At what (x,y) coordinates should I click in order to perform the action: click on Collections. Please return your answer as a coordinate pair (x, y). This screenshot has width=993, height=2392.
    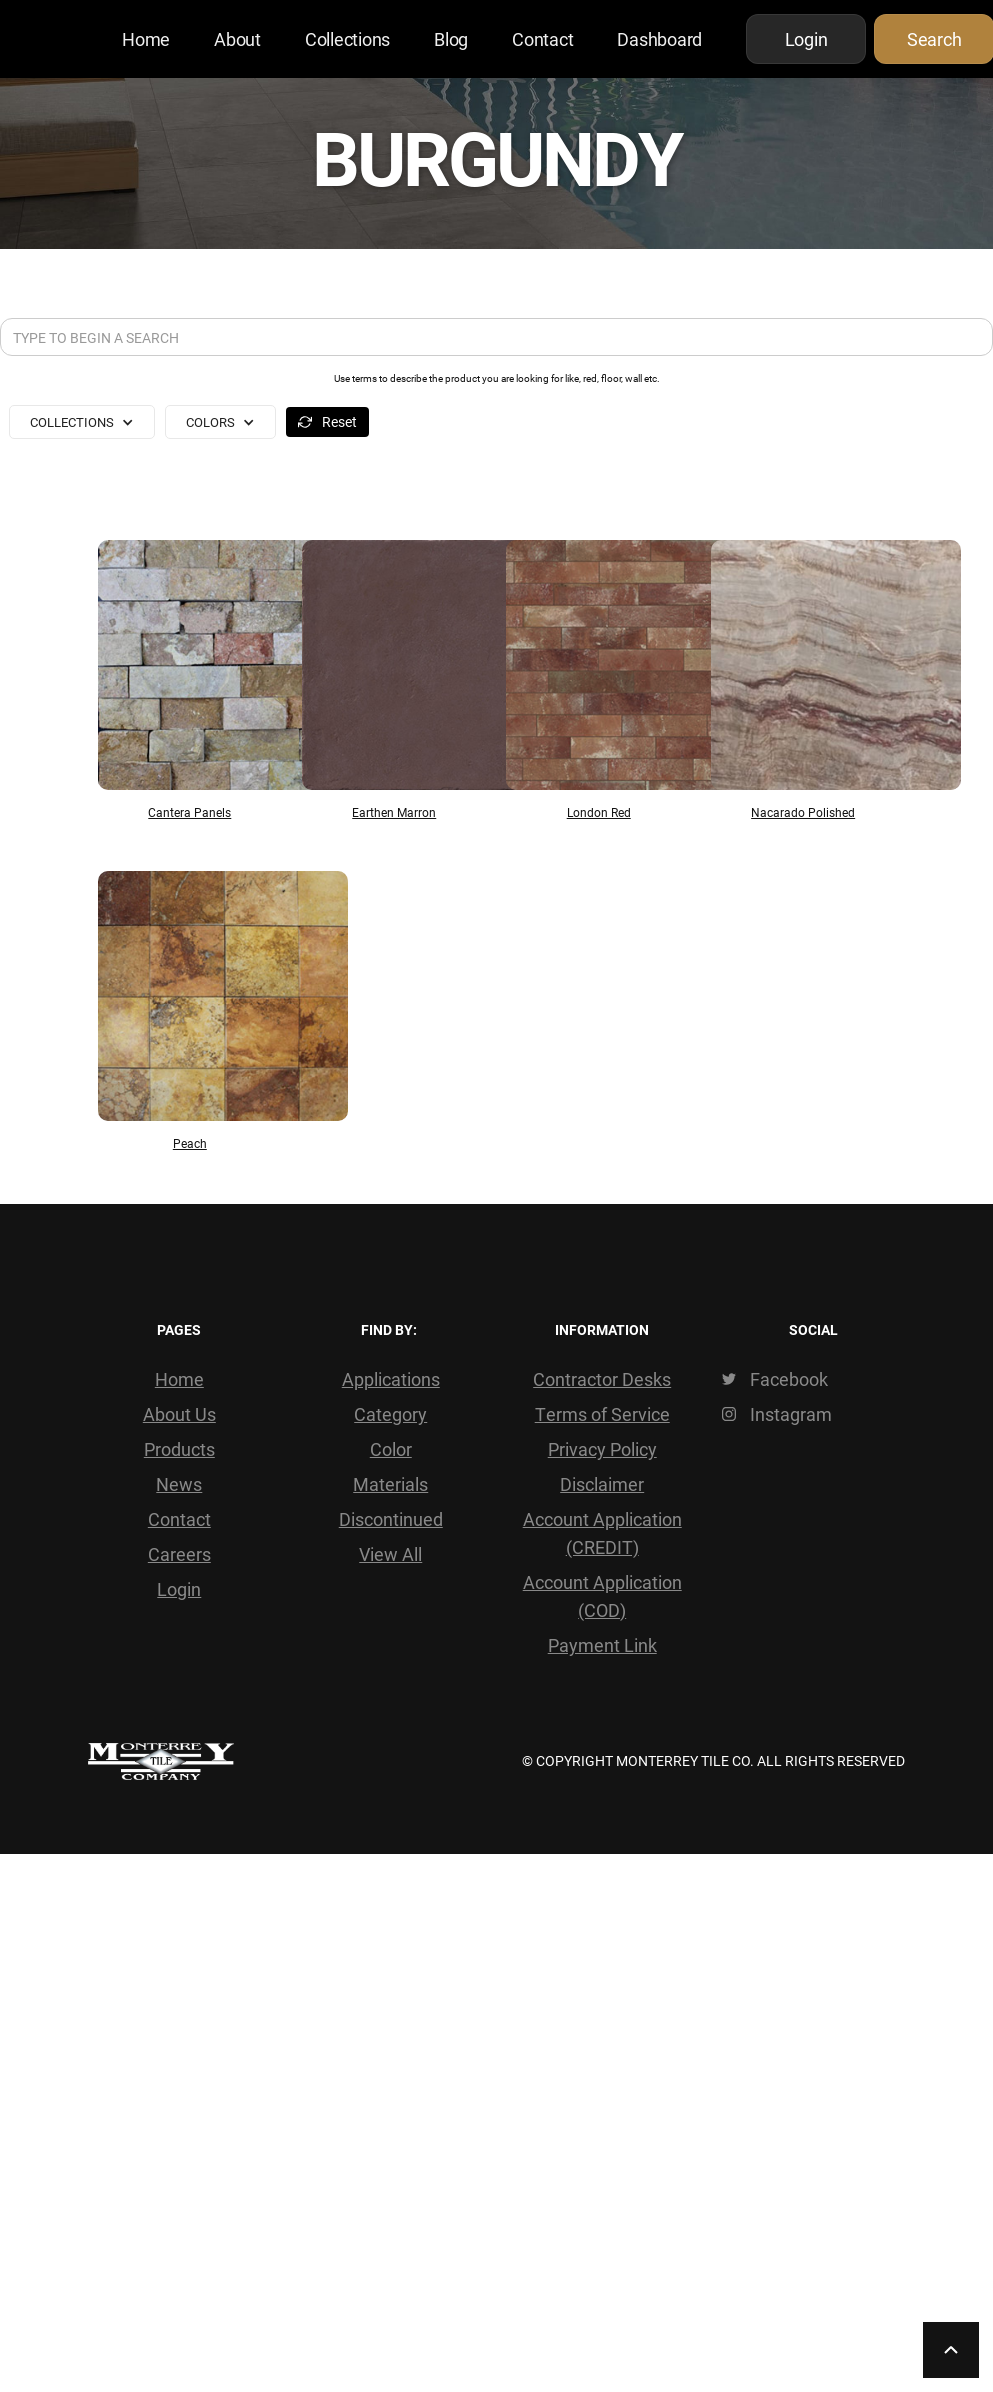
    Looking at the image, I should click on (347, 39).